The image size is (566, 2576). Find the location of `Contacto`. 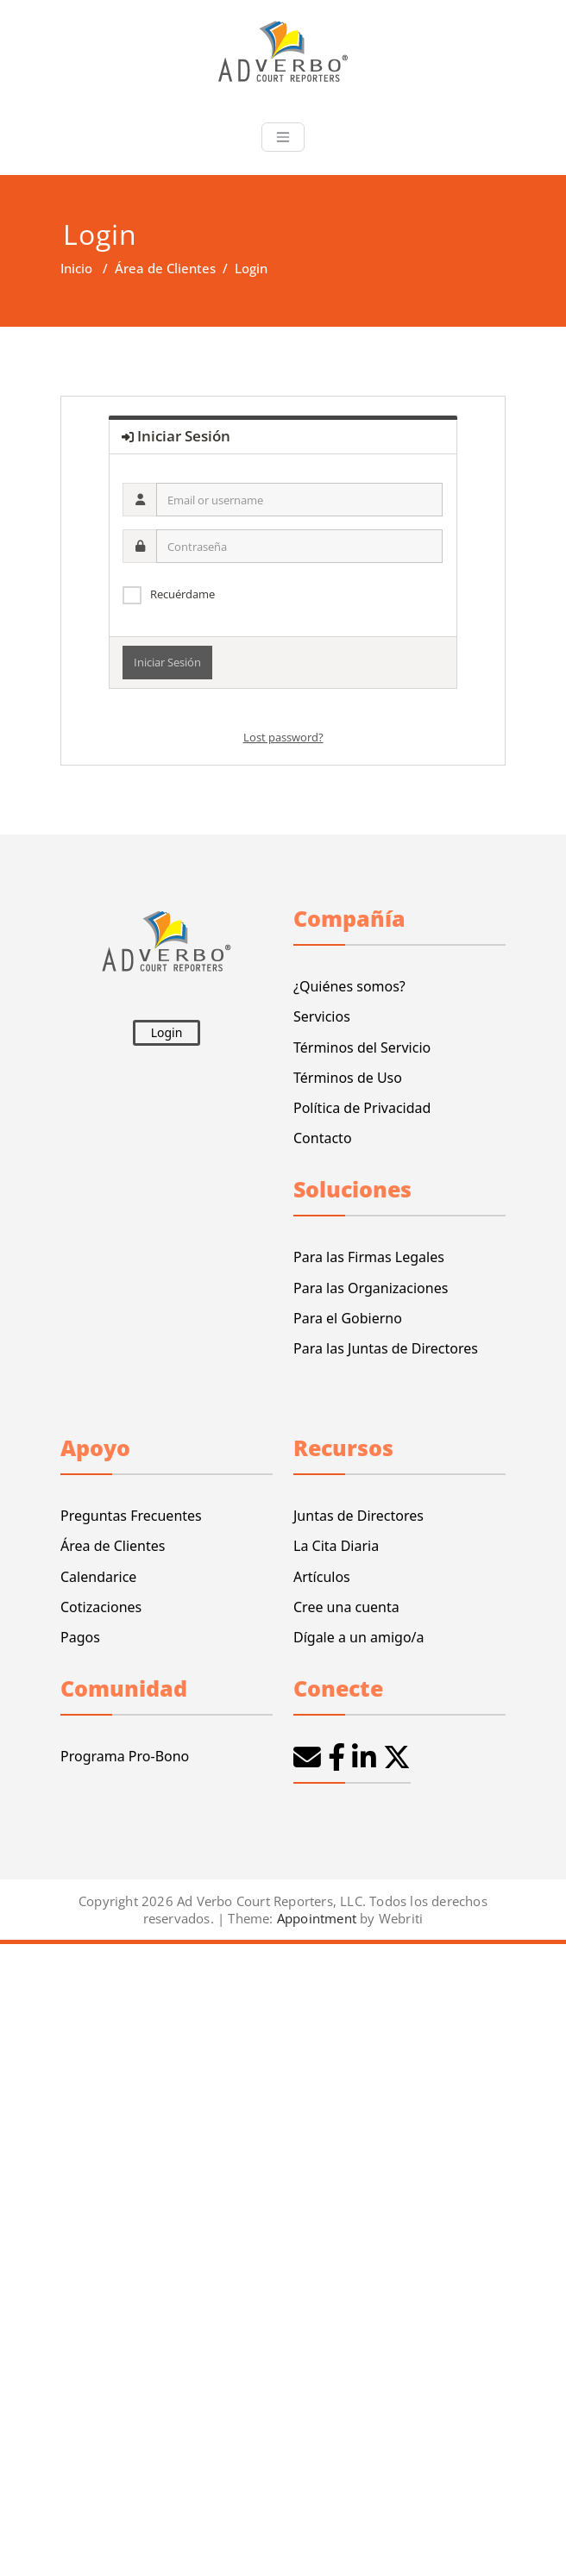

Contacto is located at coordinates (322, 1138).